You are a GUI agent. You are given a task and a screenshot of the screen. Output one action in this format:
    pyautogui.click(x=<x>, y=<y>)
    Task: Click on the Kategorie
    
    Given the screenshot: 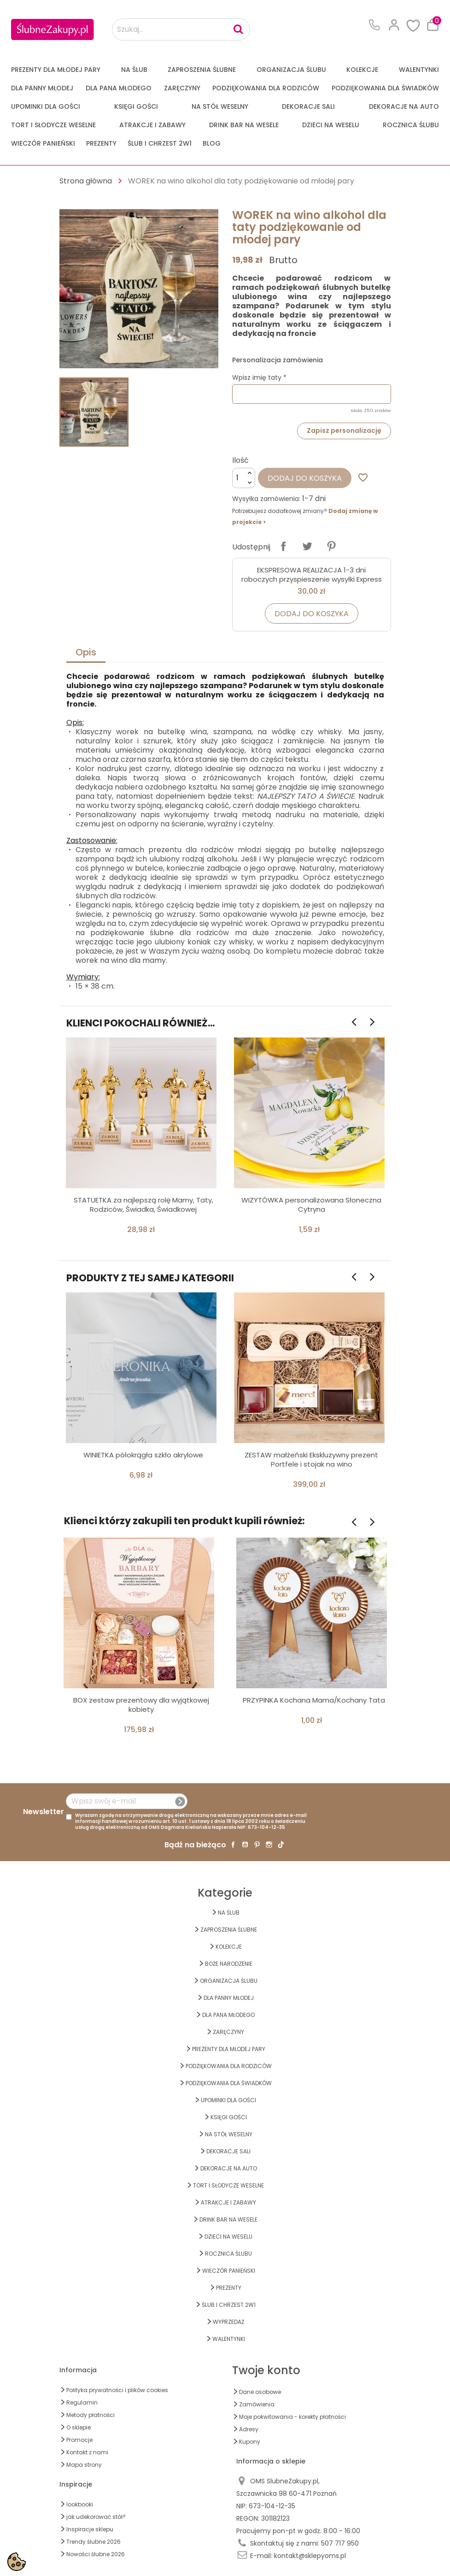 What is the action you would take?
    pyautogui.click(x=225, y=1892)
    